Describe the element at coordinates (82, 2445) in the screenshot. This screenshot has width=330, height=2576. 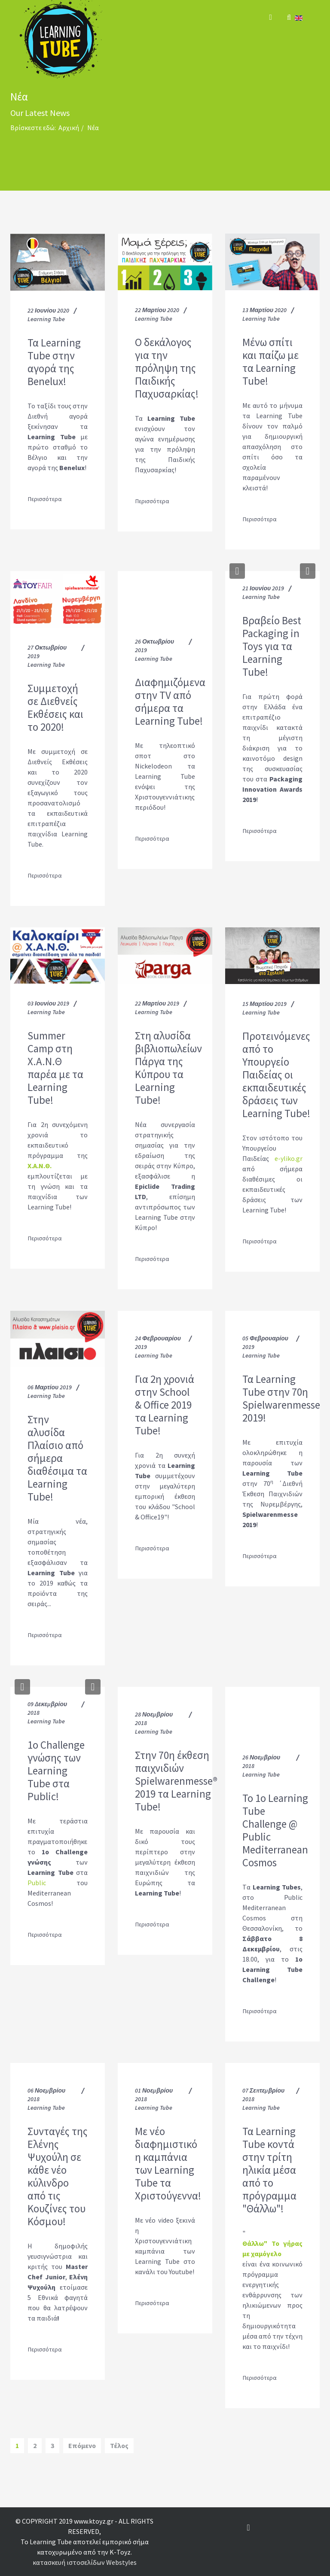
I see `Επόμενο` at that location.